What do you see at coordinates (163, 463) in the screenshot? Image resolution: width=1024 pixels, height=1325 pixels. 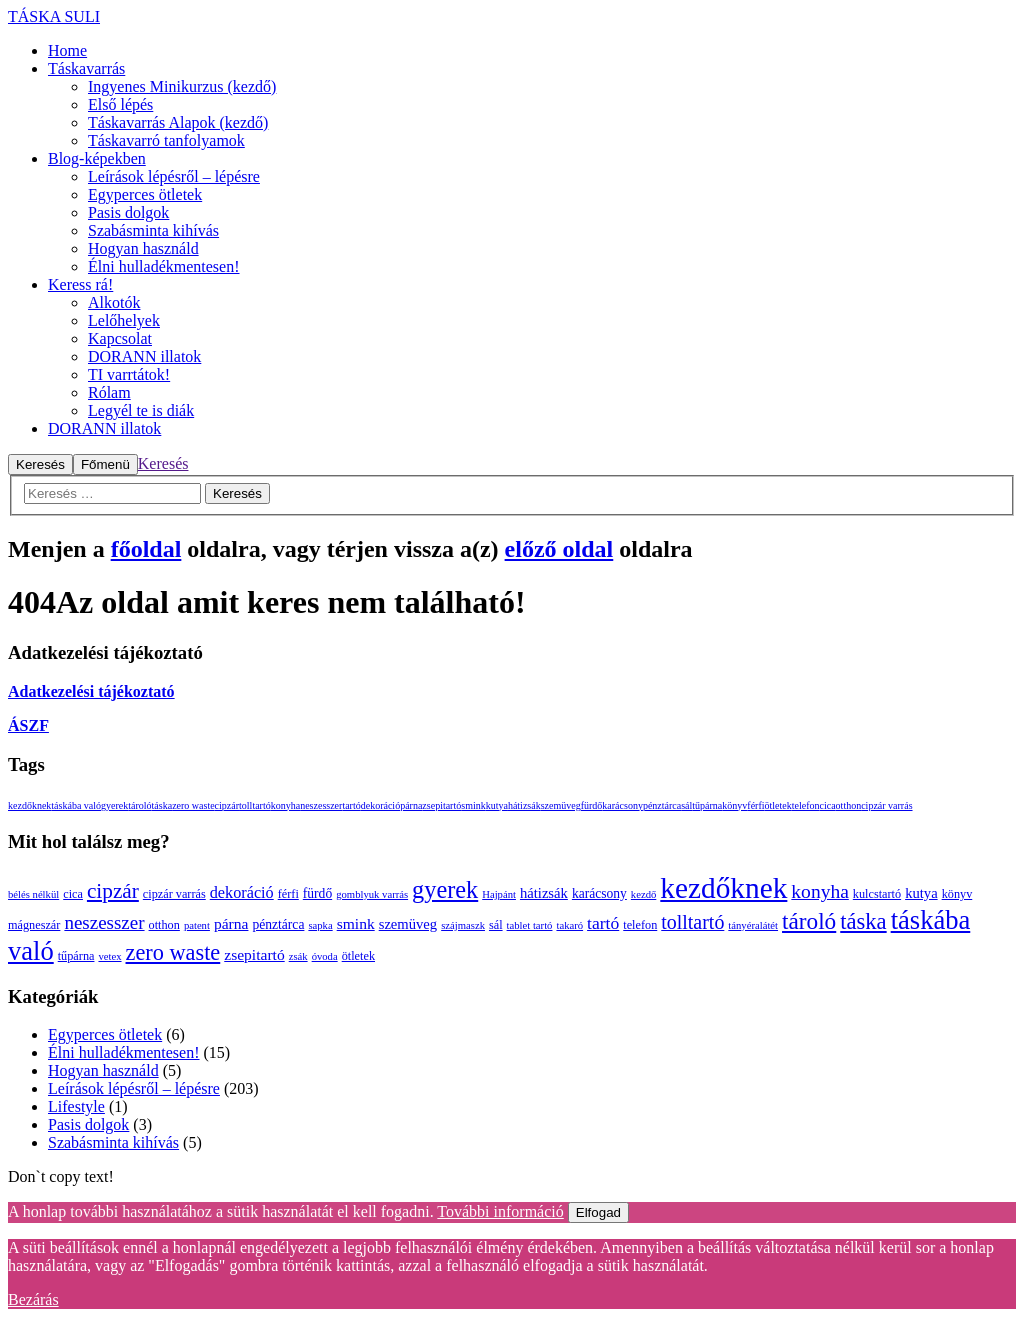 I see `Keresés` at bounding box center [163, 463].